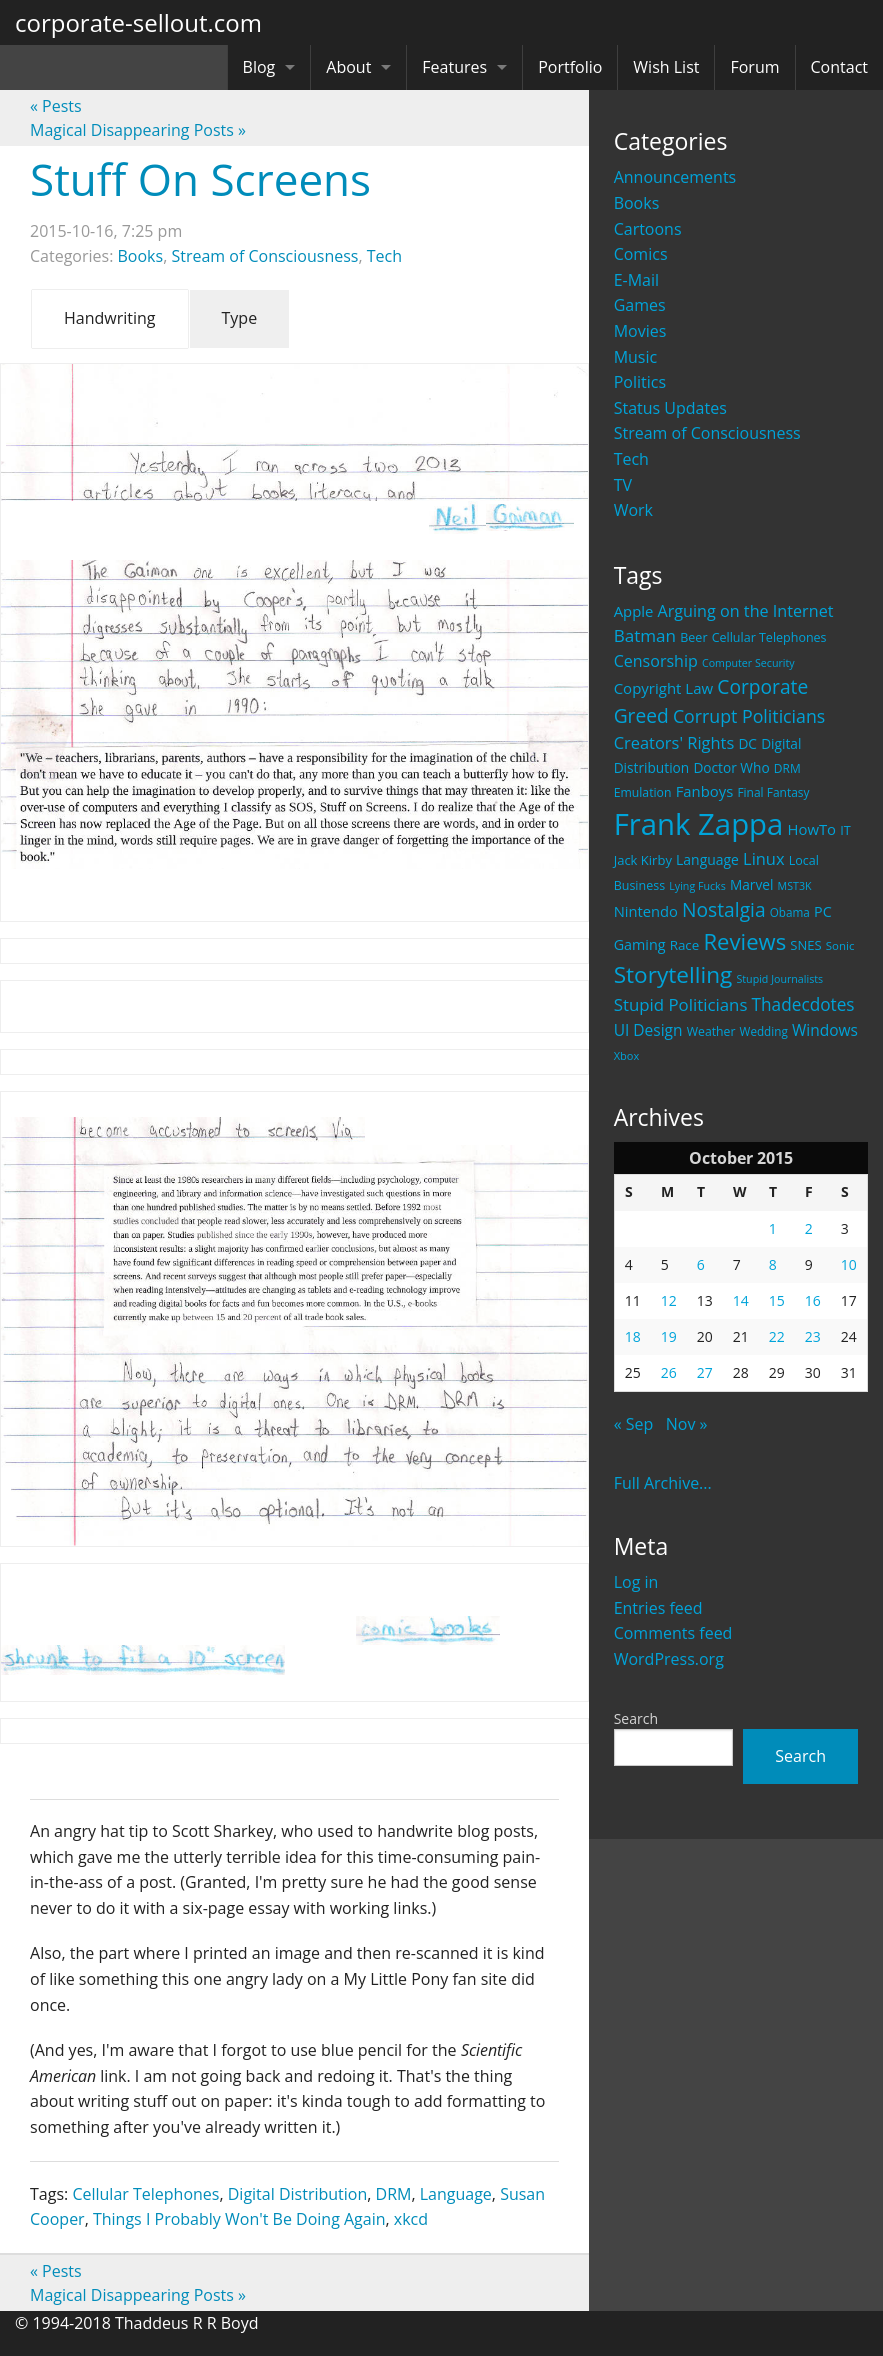  Describe the element at coordinates (699, 824) in the screenshot. I see `Frank Zappa [Frank Zappa (420 items)]` at that location.